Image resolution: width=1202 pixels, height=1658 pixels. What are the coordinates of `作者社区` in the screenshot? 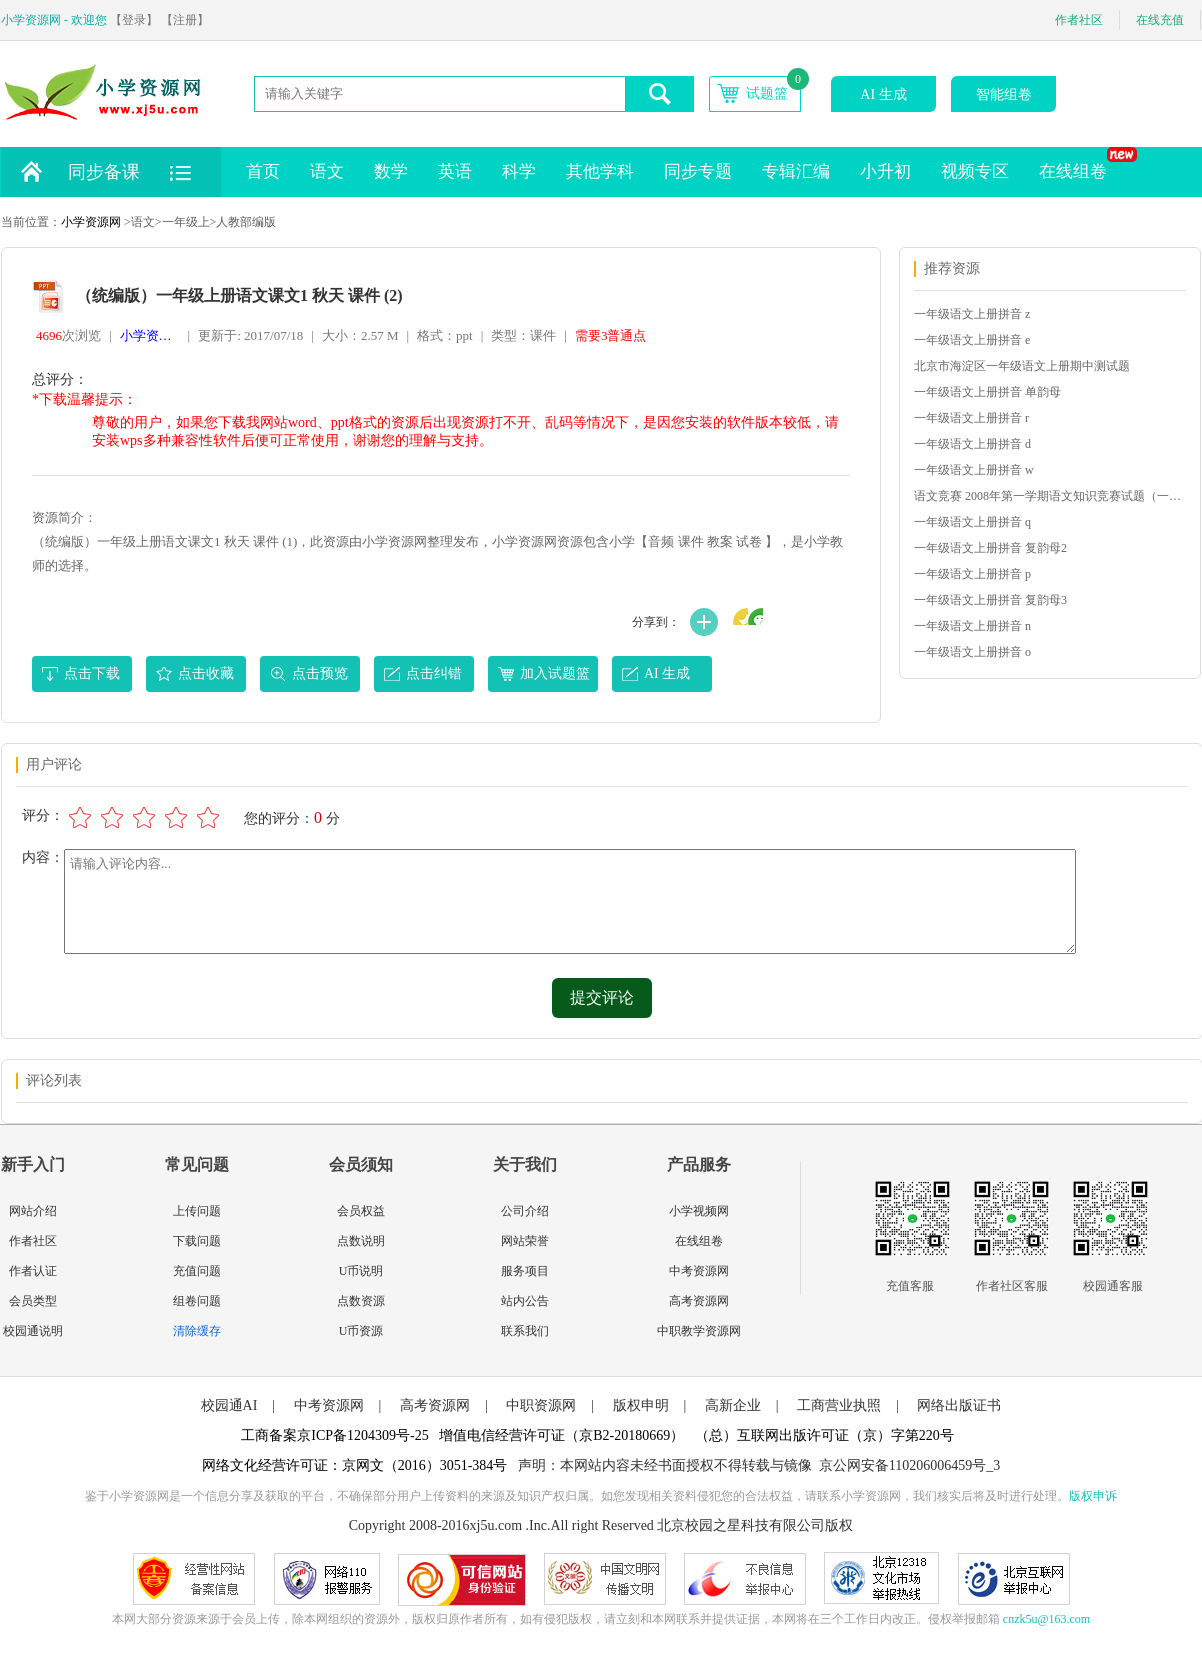 It's located at (1079, 20).